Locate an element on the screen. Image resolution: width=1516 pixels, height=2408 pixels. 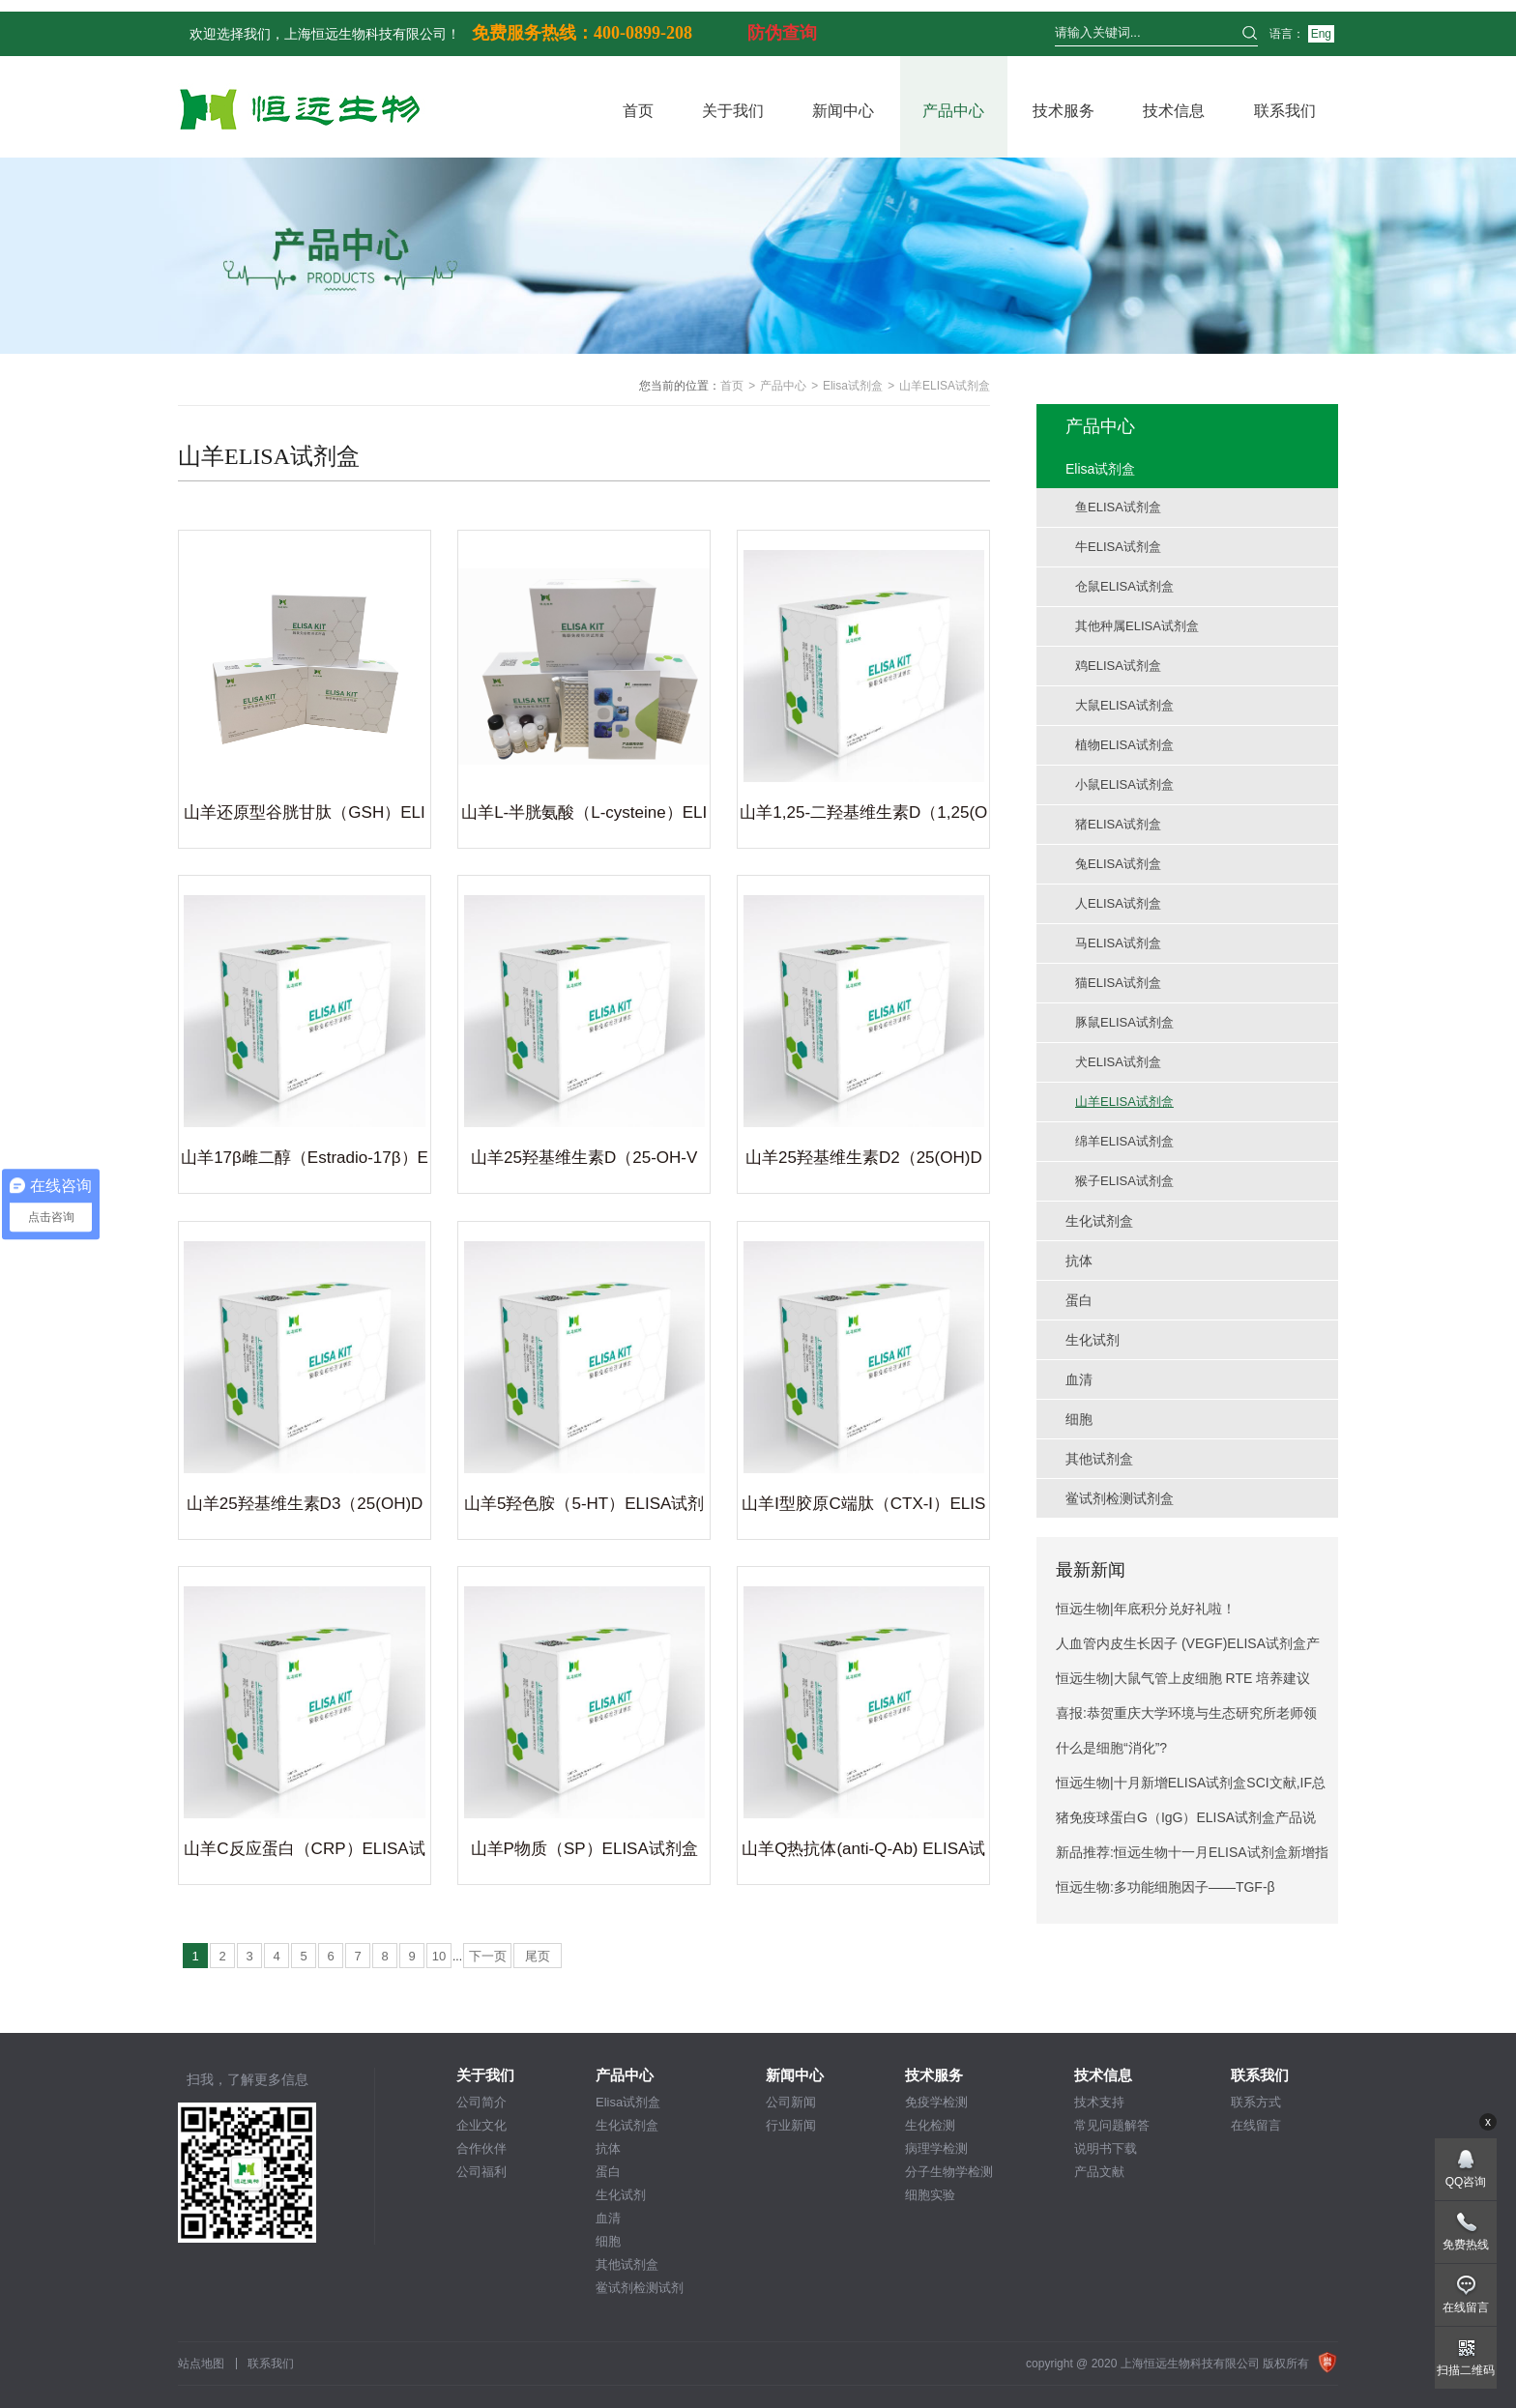
山羊25羟基维生素D2（25(OH)D2）ELISA试剂盒 is located at coordinates (863, 1161).